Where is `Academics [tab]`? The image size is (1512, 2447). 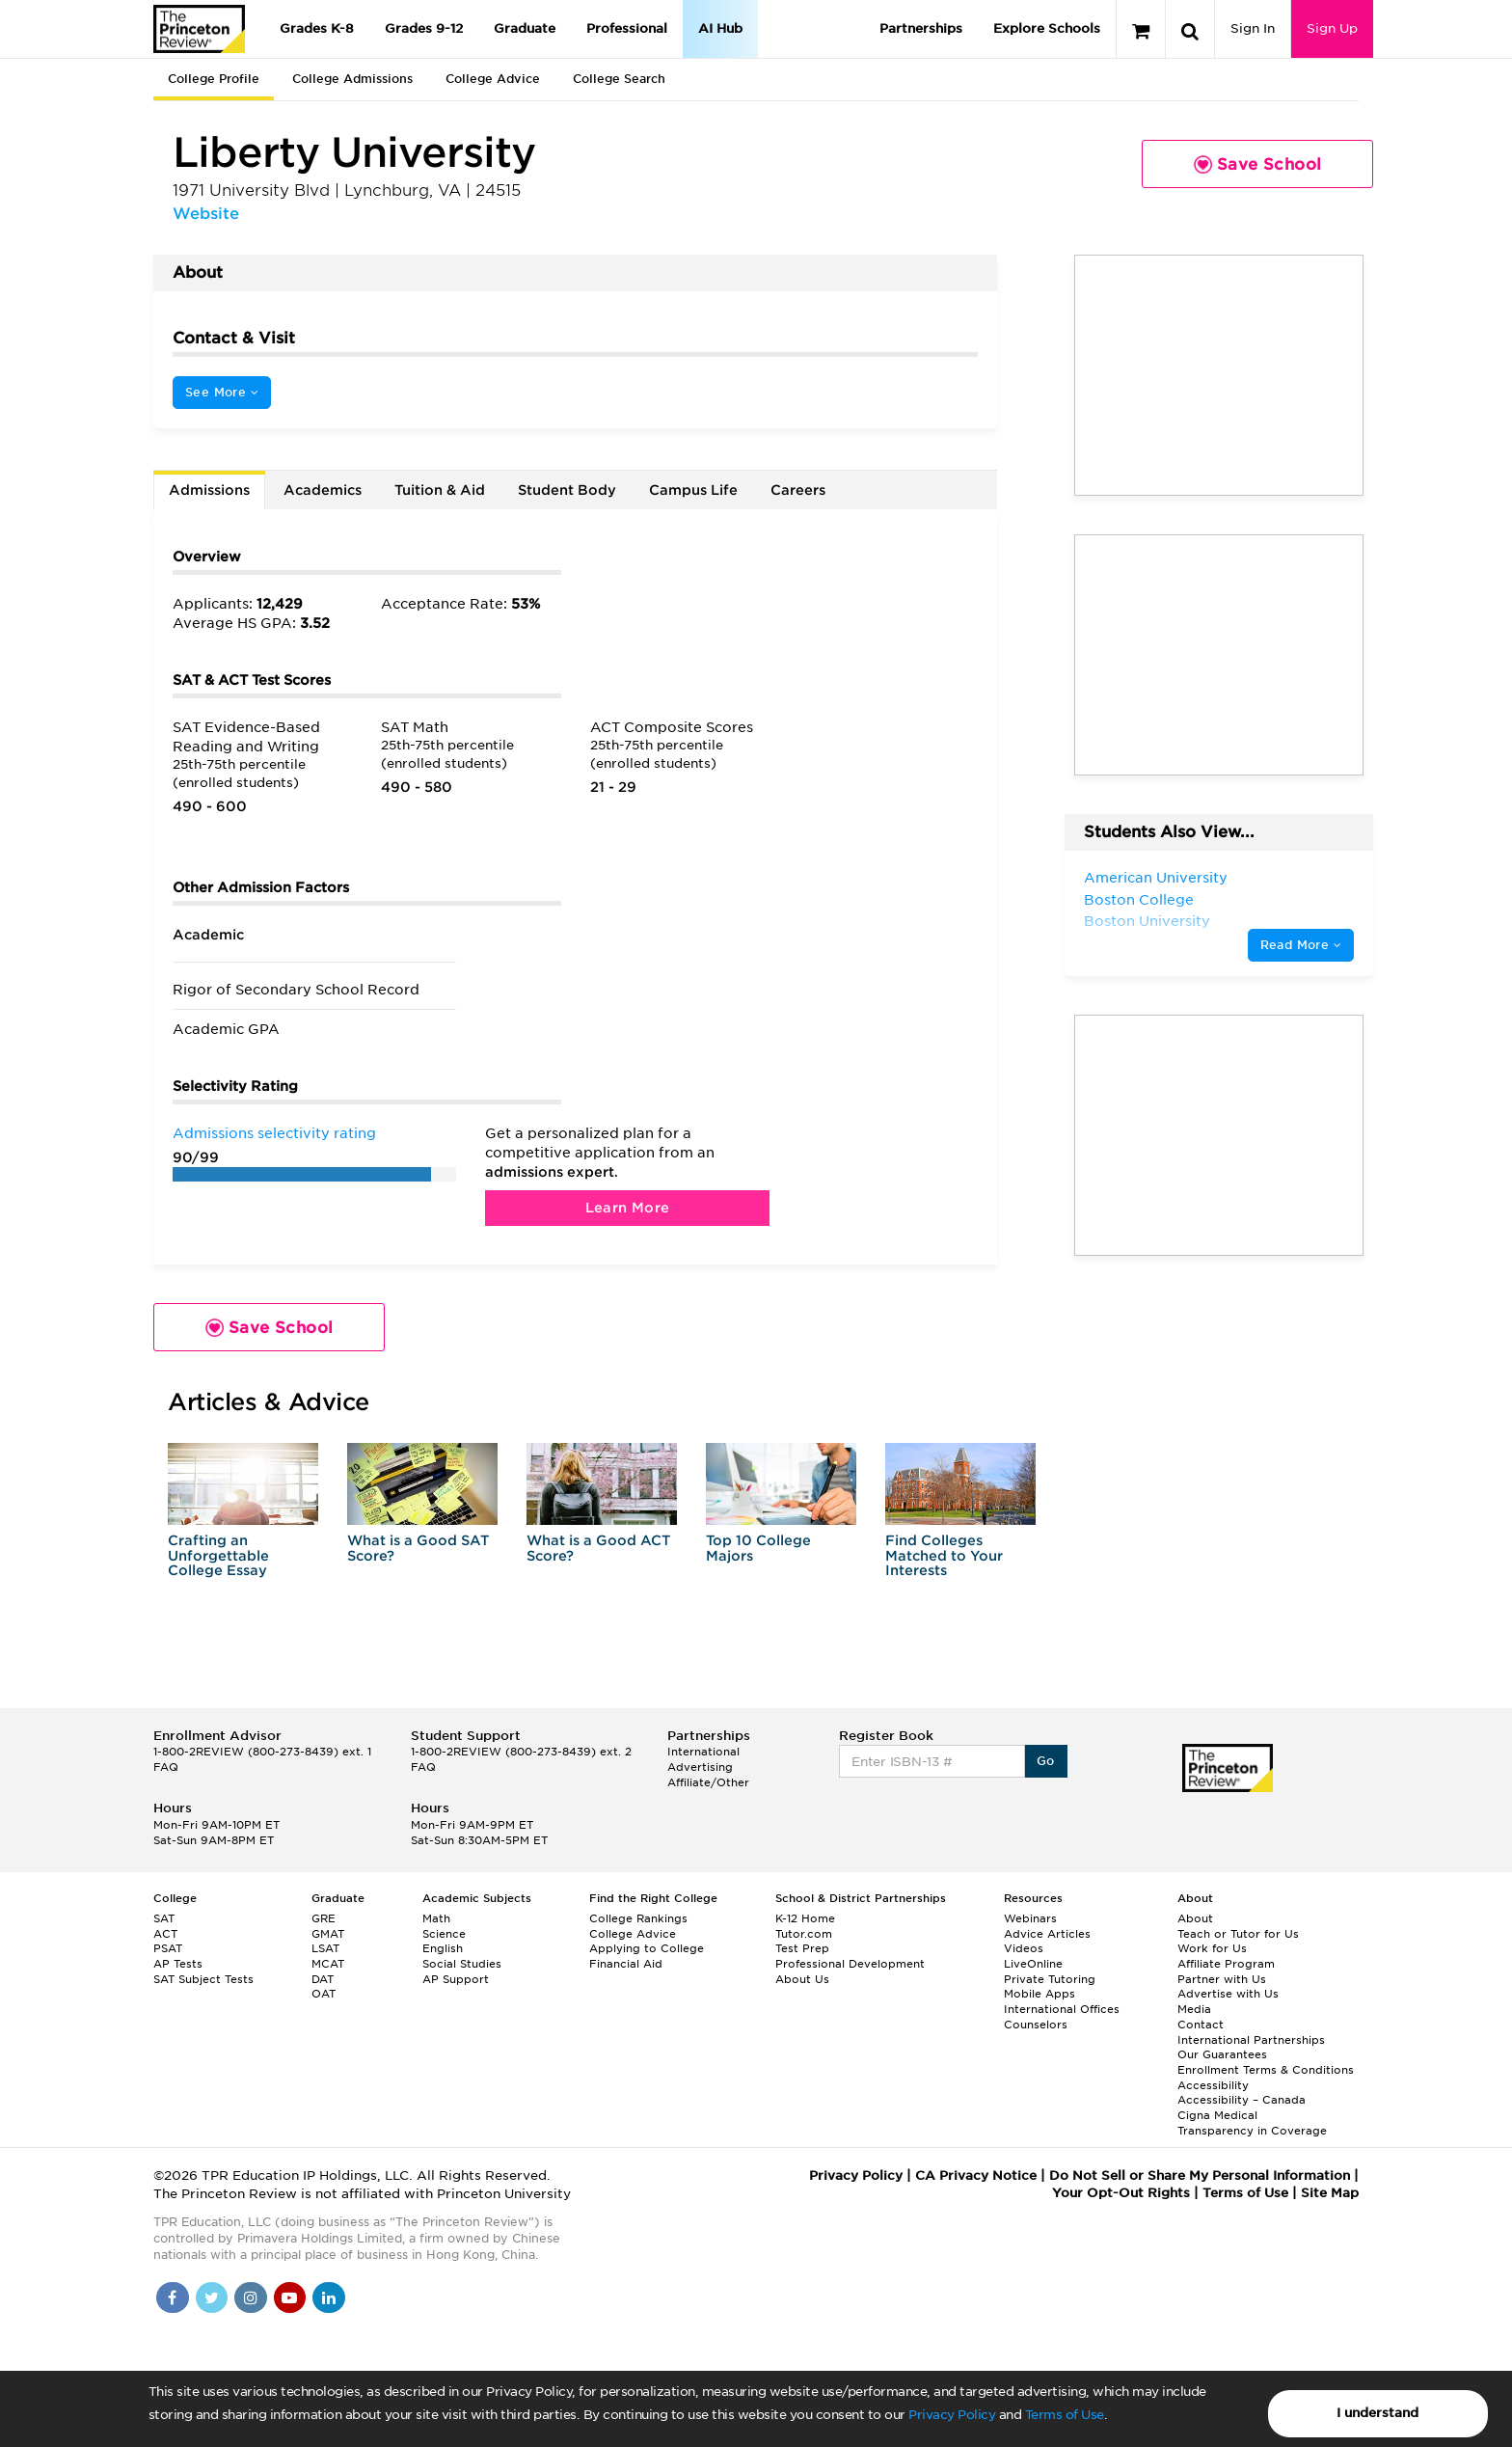
Academics [tab] is located at coordinates (323, 490).